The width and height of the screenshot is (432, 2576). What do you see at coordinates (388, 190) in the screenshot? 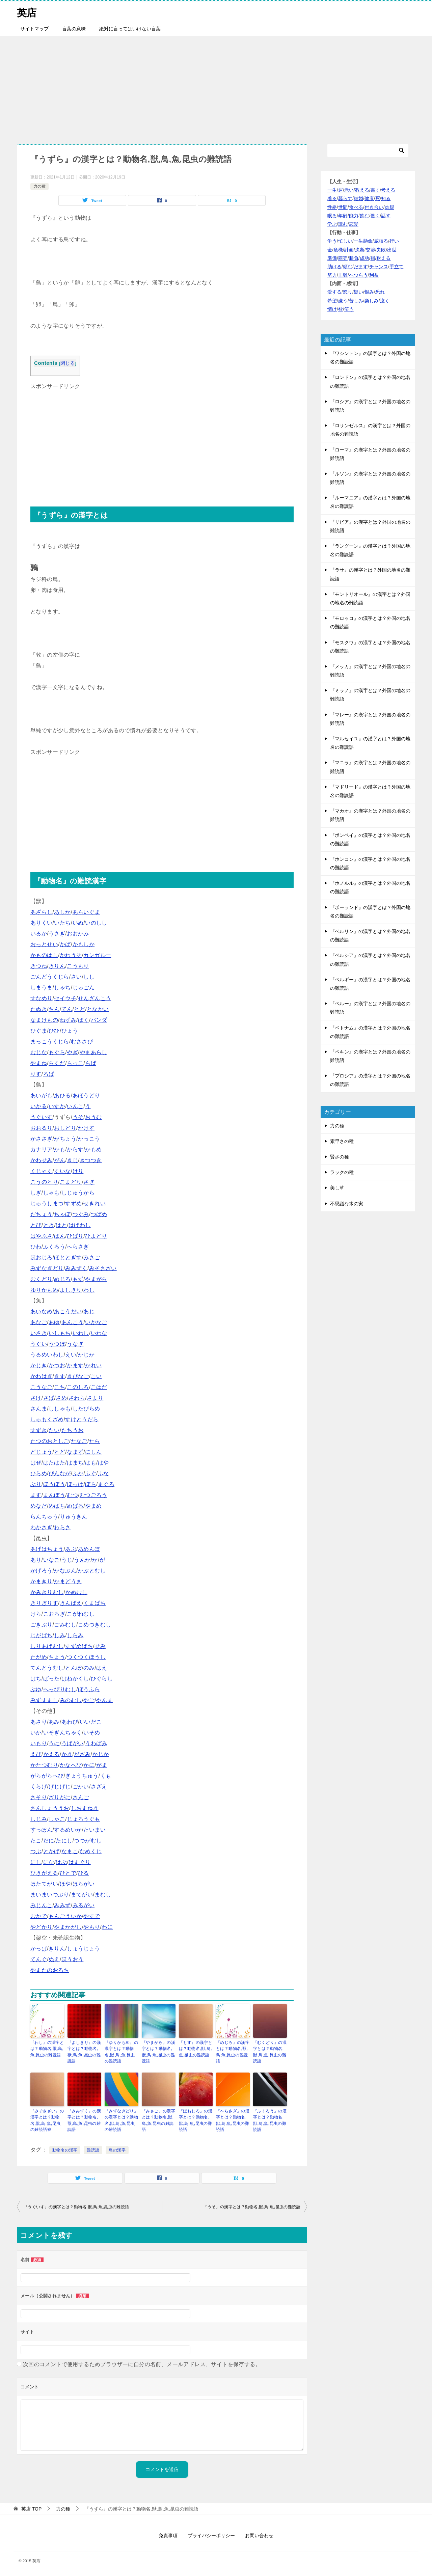
I see `考える` at bounding box center [388, 190].